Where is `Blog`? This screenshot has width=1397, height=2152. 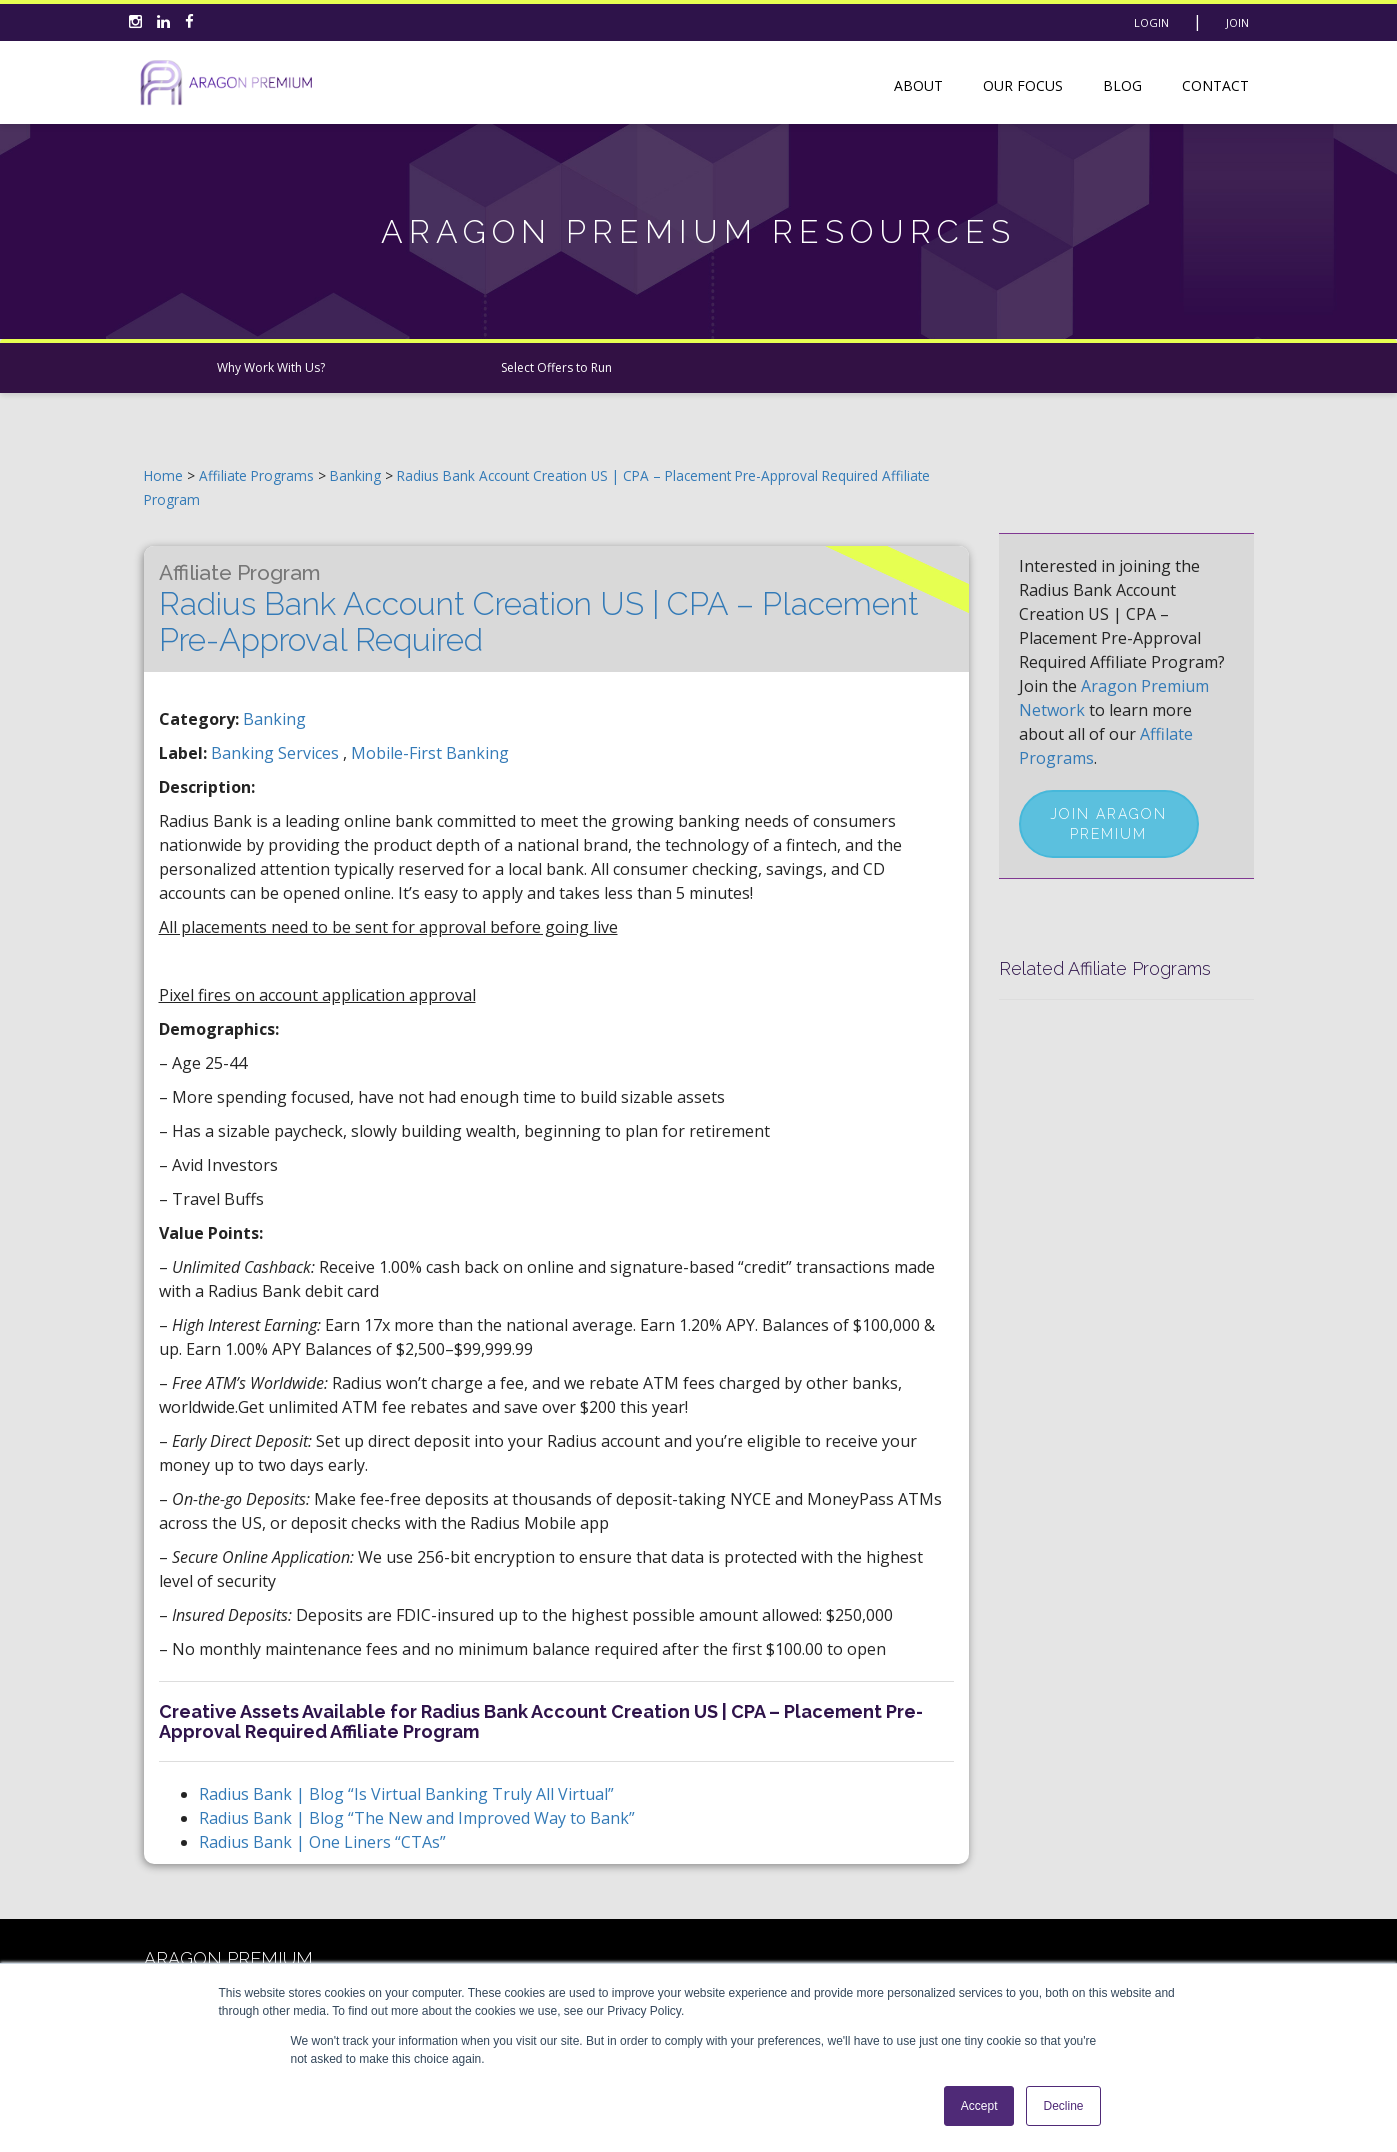 Blog is located at coordinates (1122, 85).